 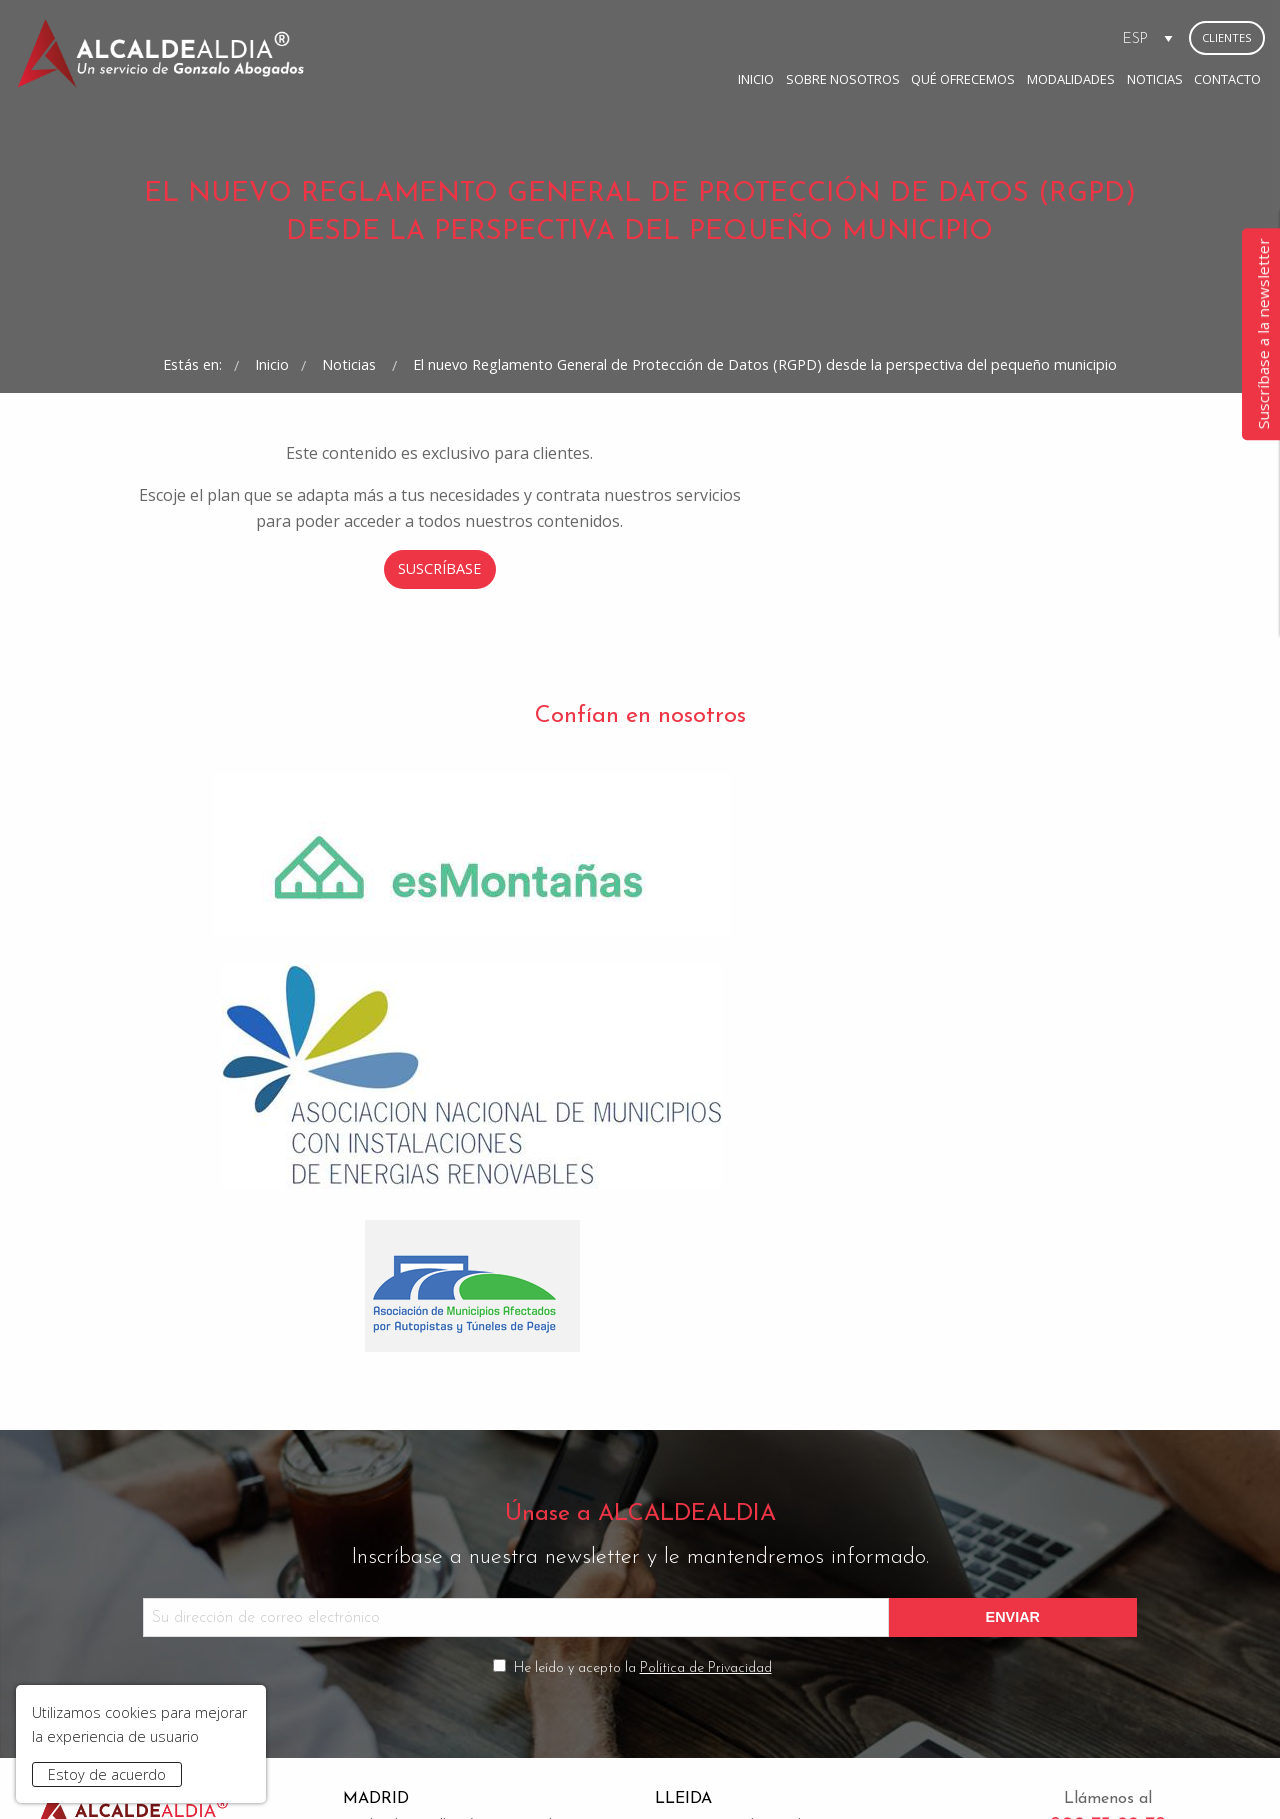 I want to click on Política de Privacidad, so click(x=706, y=1420).